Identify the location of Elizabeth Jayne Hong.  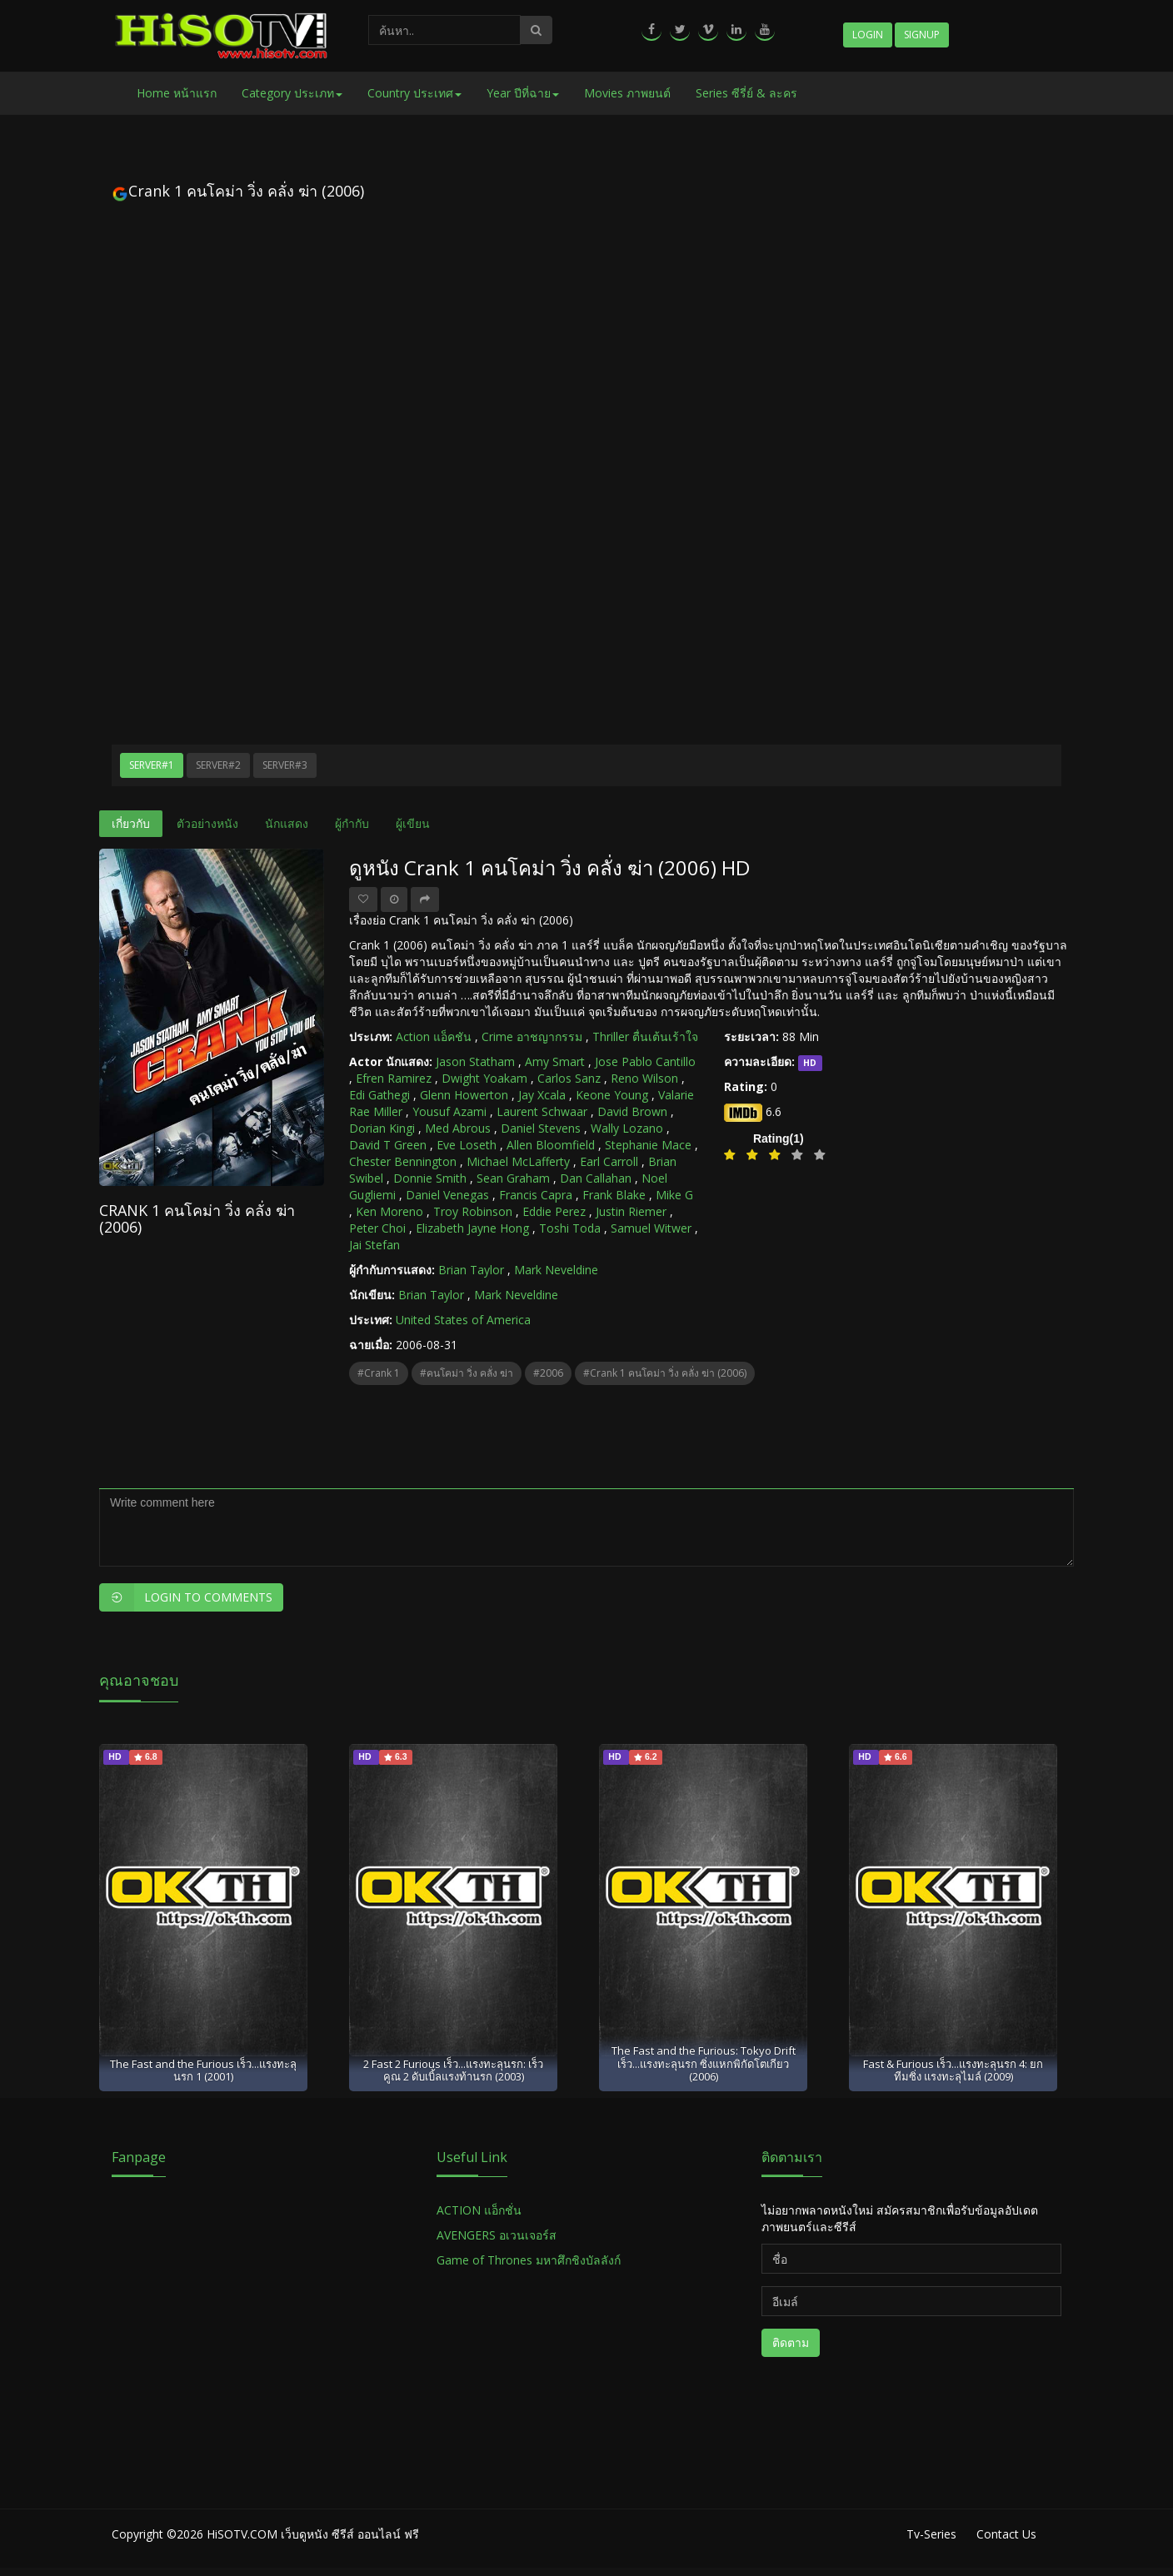
(472, 1228).